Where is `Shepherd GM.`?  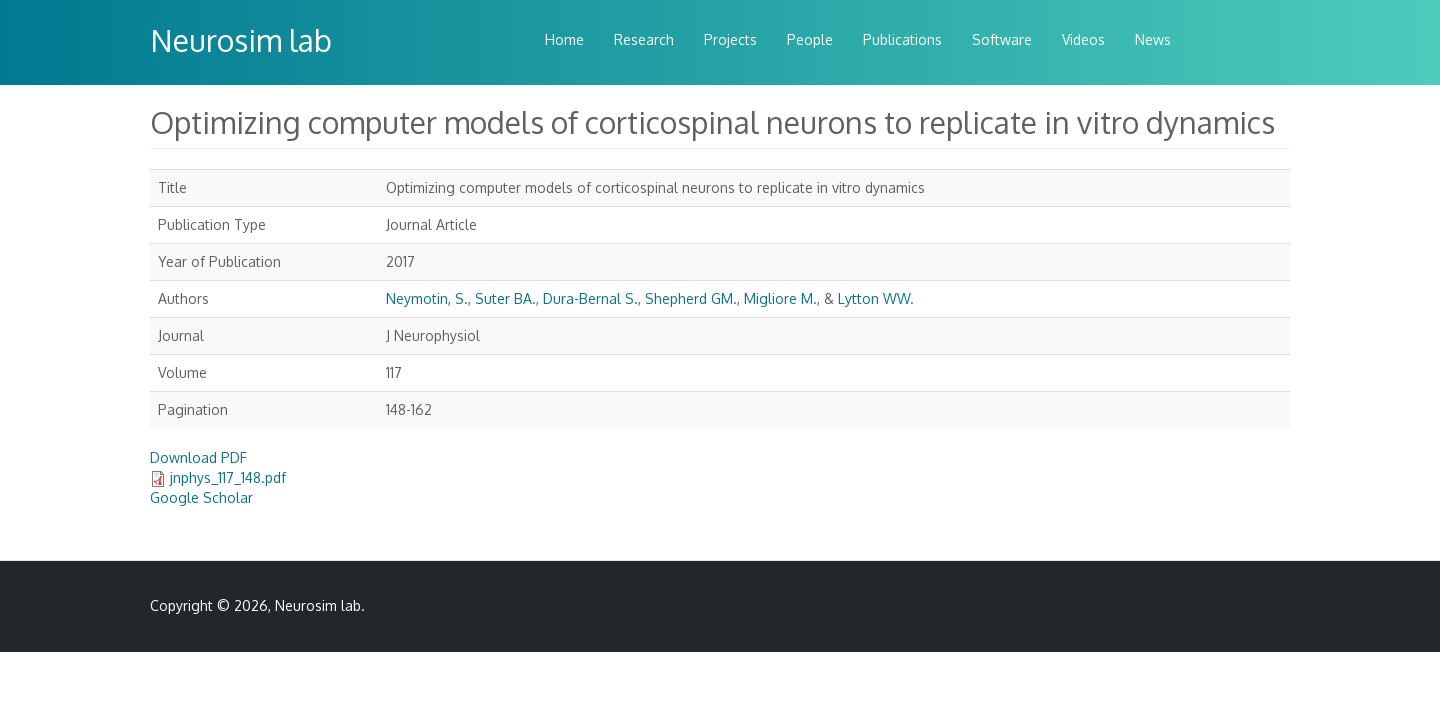
Shepherd GM. is located at coordinates (691, 298).